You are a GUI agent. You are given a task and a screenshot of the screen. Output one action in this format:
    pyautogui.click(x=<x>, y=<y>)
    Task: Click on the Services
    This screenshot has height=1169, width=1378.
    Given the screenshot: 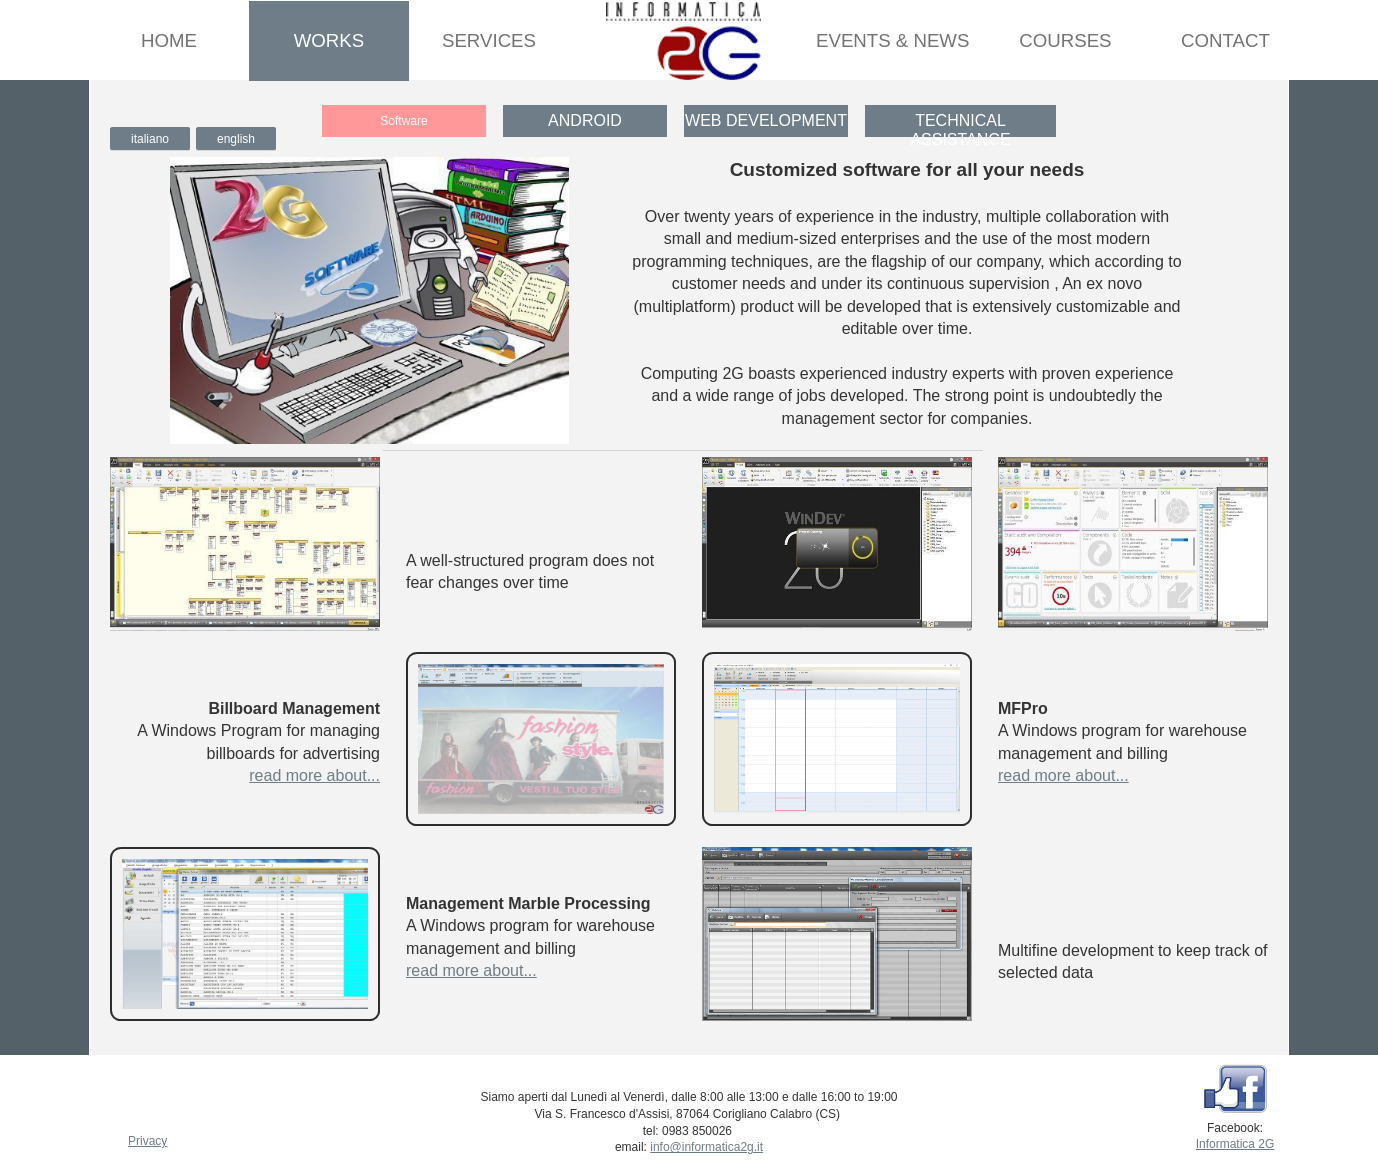 What is the action you would take?
    pyautogui.click(x=489, y=40)
    